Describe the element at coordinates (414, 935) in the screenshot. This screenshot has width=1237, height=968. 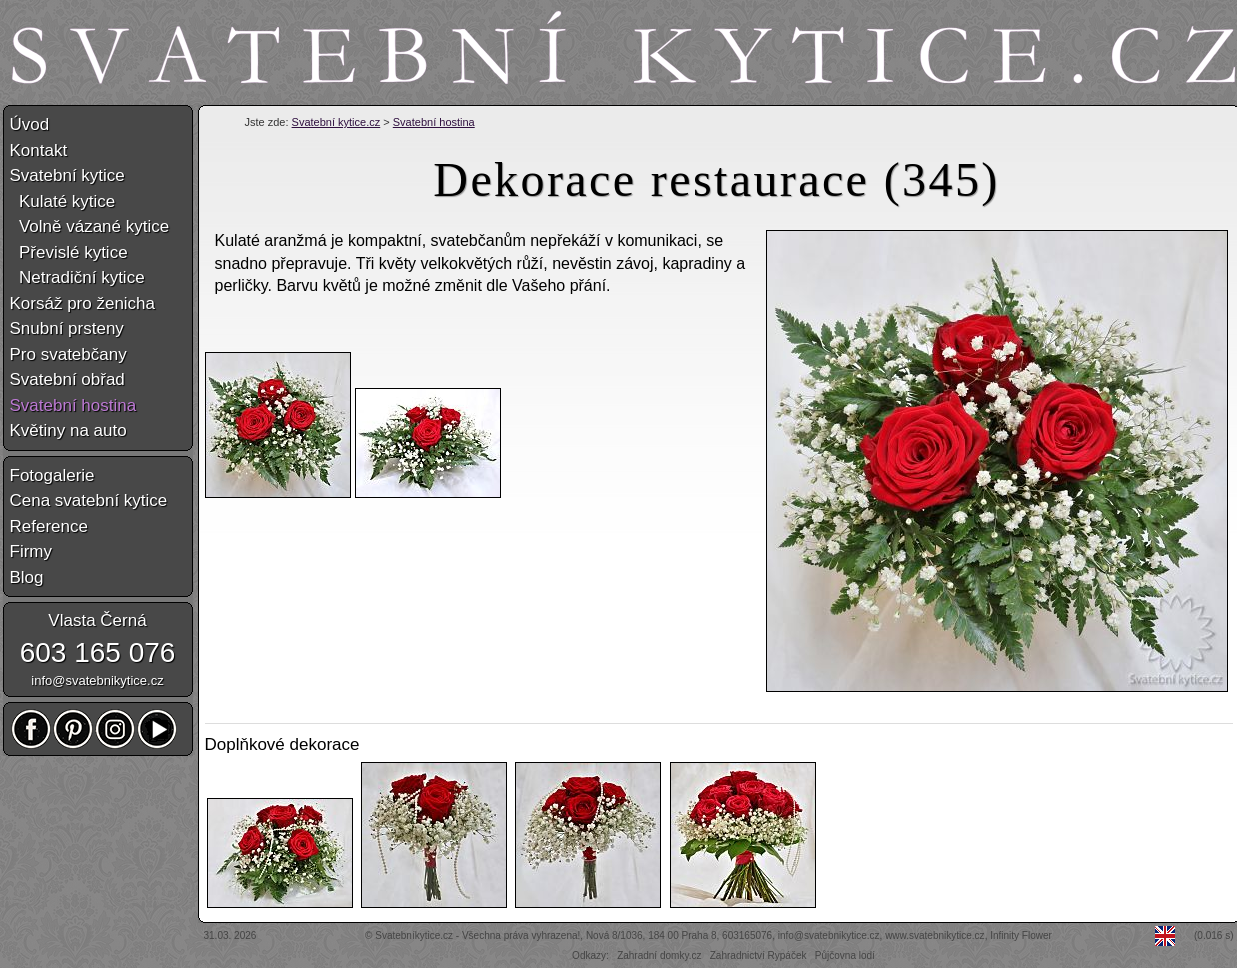
I see `Svatebníkytice.cz` at that location.